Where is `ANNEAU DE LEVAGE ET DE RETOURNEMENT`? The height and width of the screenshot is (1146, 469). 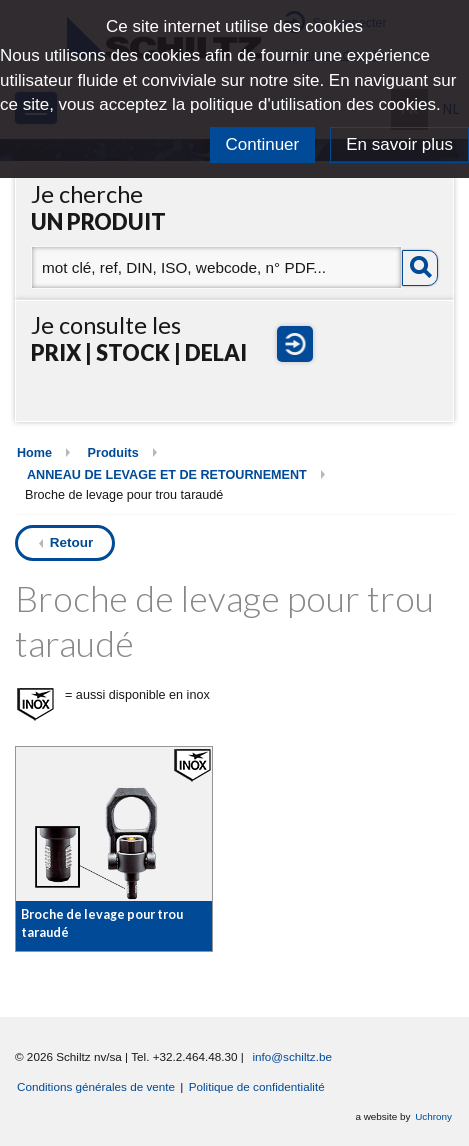 ANNEAU DE LEVAGE ET DE RETOURNEMENT is located at coordinates (167, 475).